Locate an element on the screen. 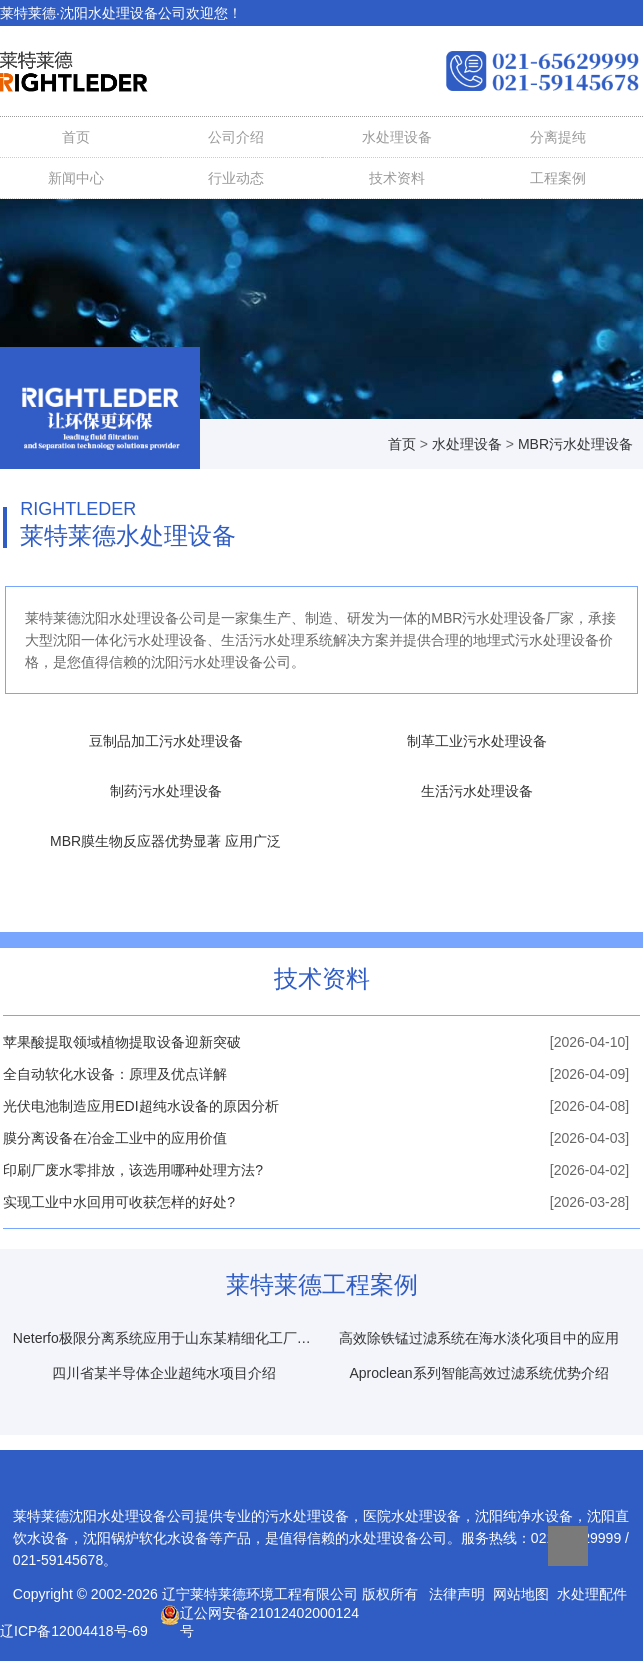  法律声明 is located at coordinates (457, 1594).